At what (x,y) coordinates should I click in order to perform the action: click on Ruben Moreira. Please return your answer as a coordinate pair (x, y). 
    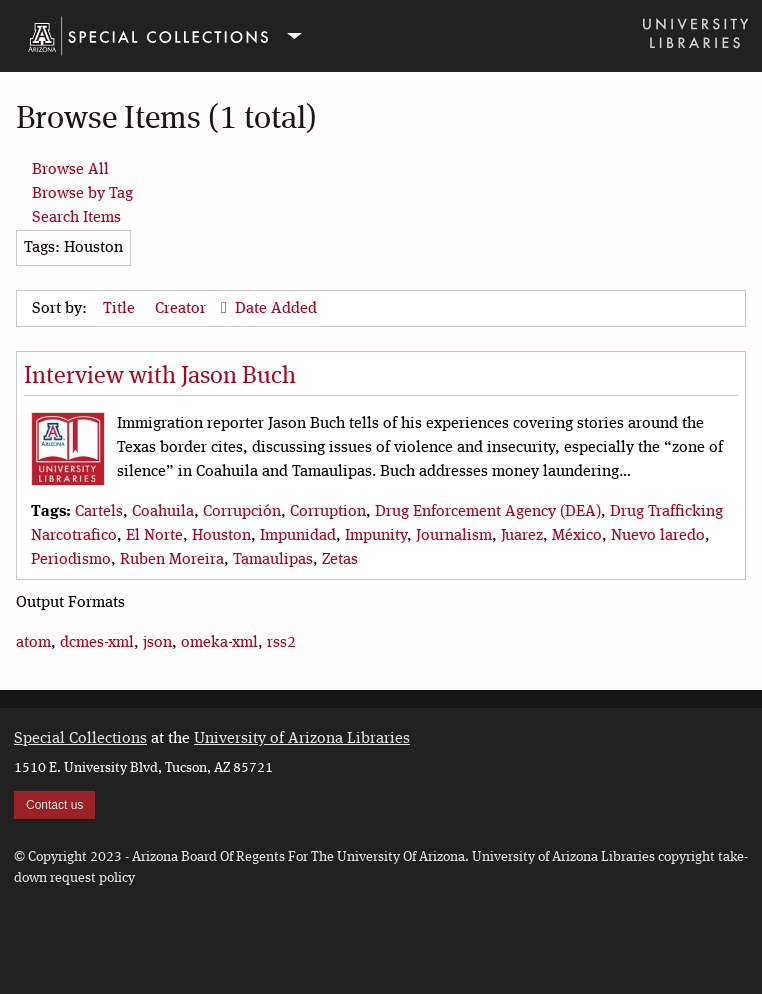
    Looking at the image, I should click on (172, 560).